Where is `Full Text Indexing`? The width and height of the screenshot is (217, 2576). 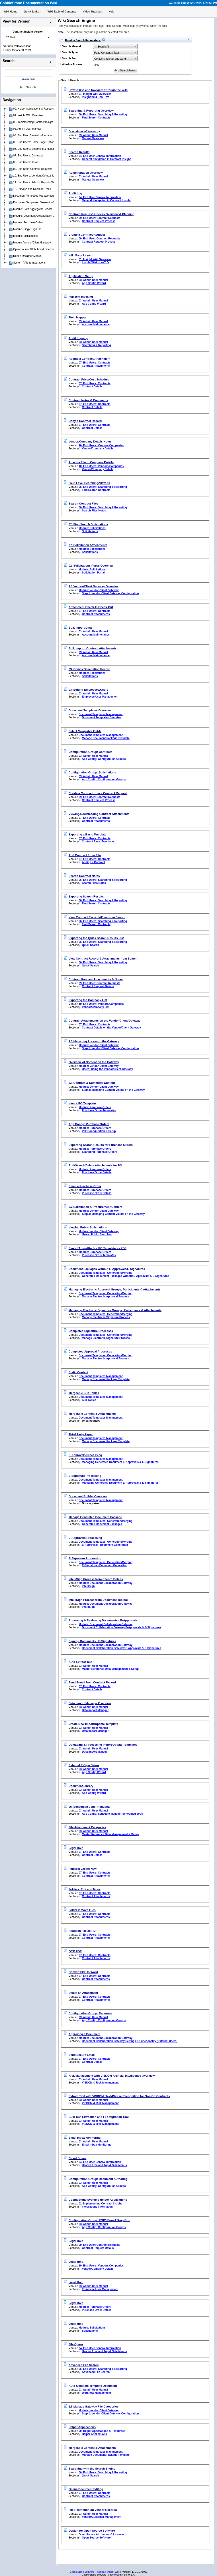
Full Text Indexing is located at coordinates (81, 296).